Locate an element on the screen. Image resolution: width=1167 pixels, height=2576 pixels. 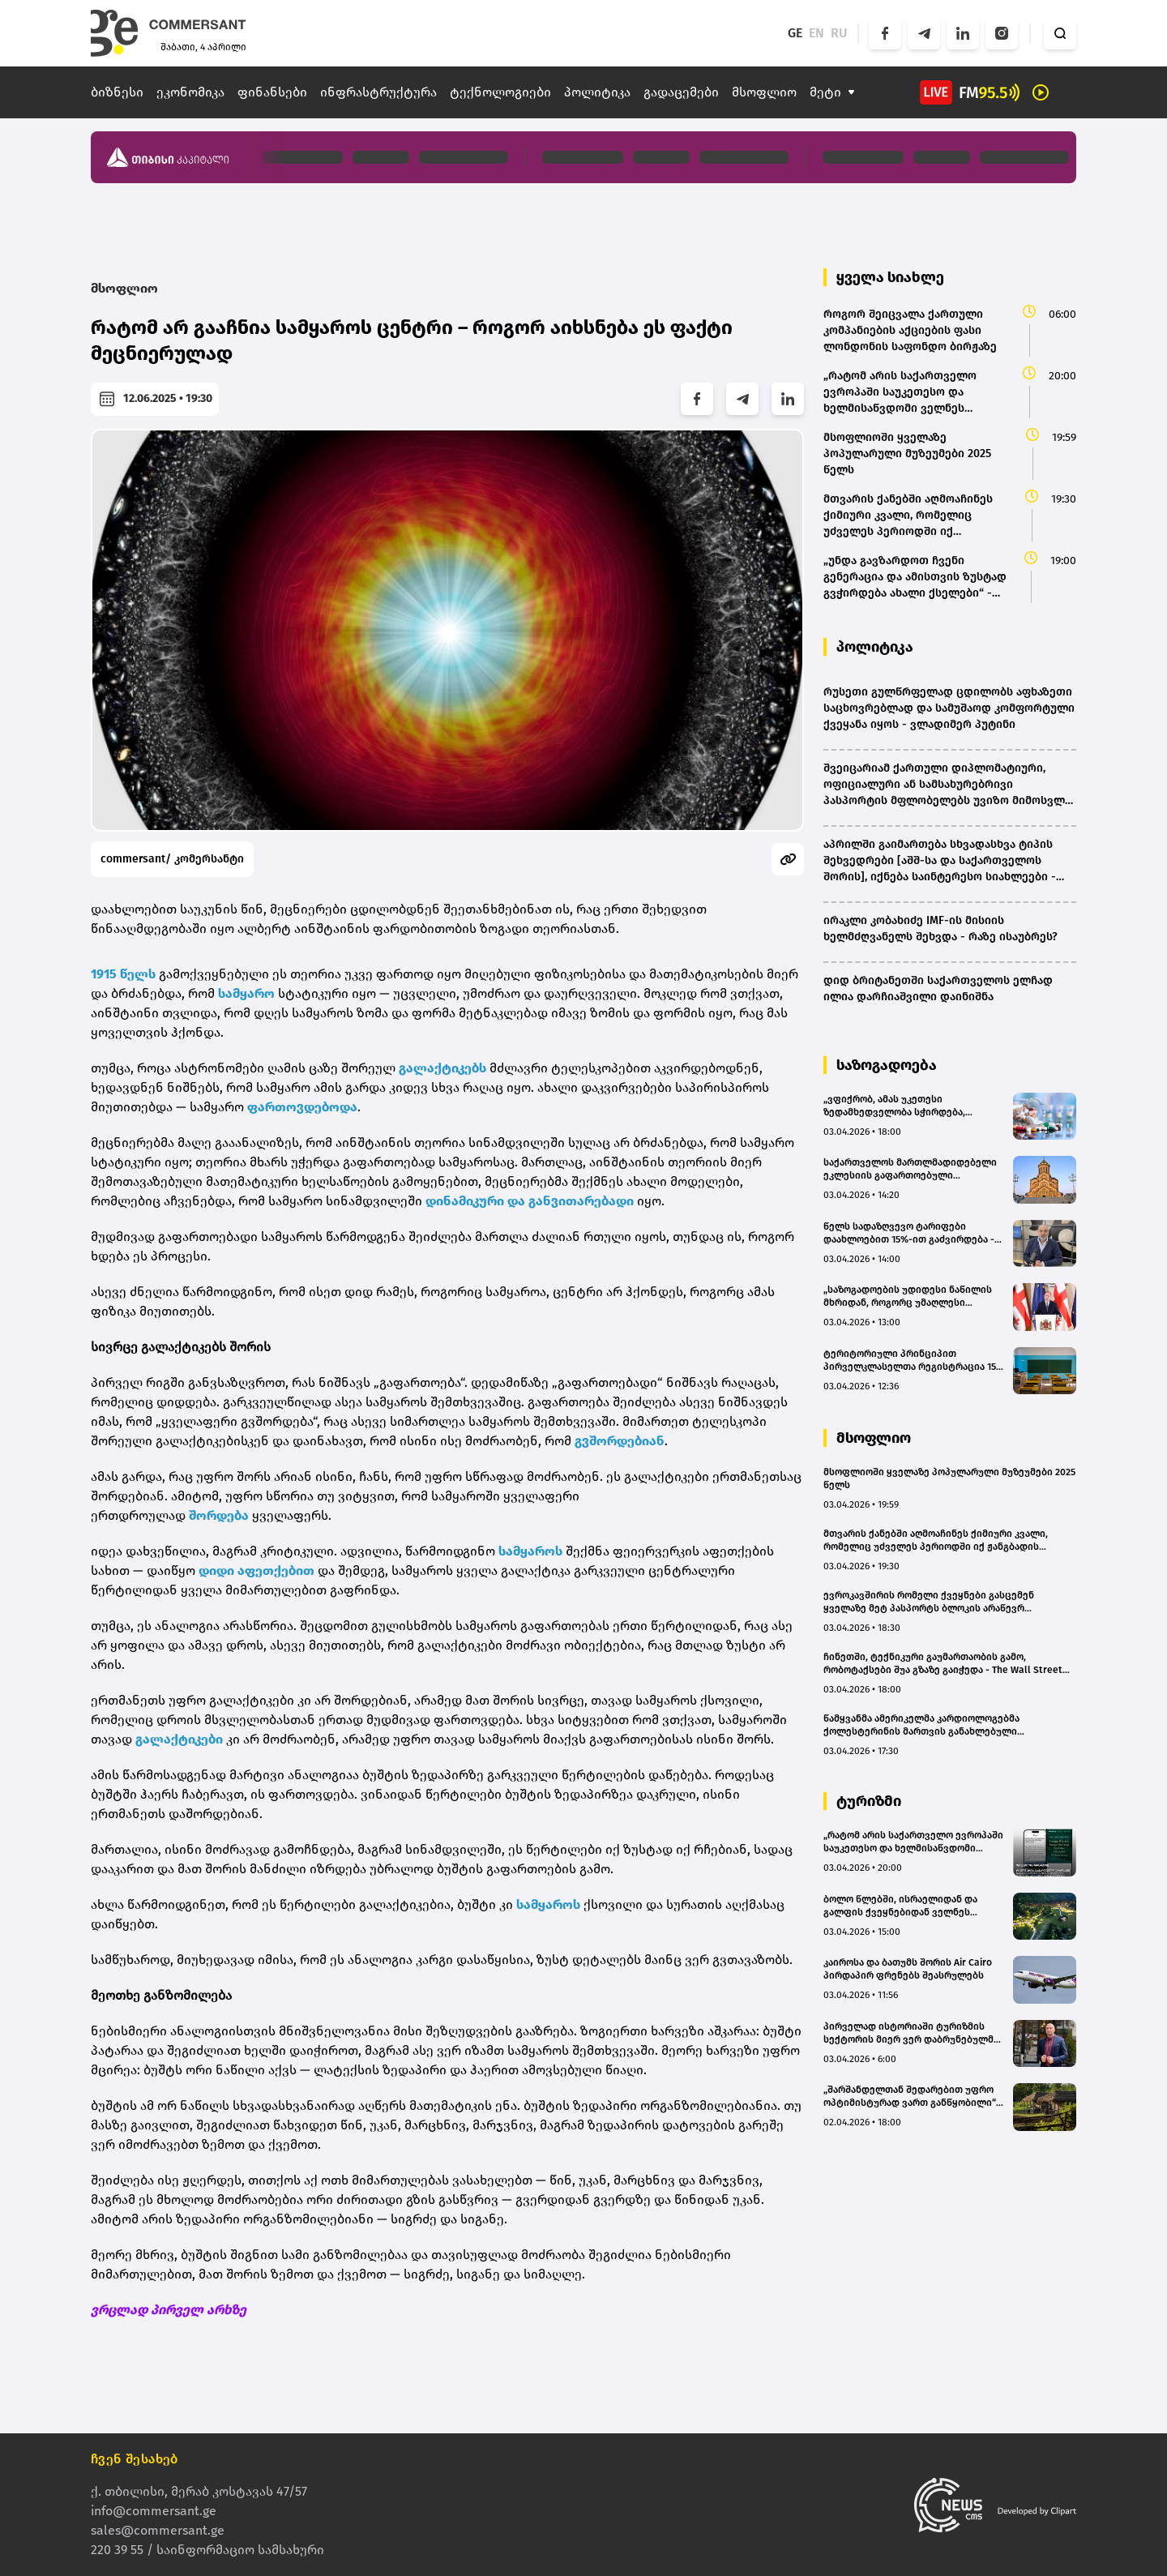
გალაქტიკები is located at coordinates (179, 1739).